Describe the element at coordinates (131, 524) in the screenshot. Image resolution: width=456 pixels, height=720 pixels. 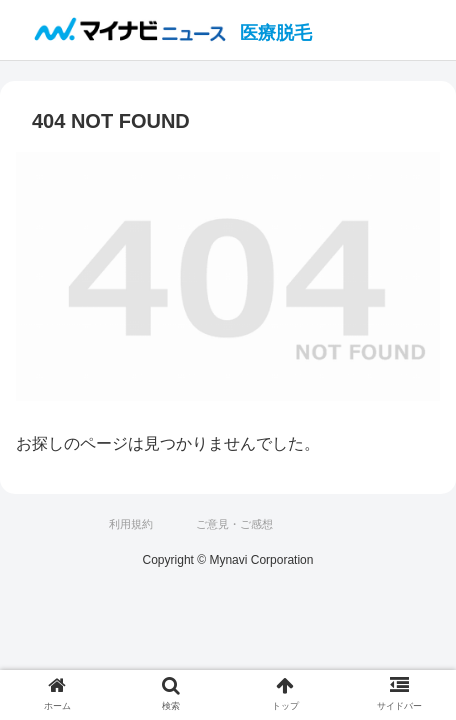
I see `利用規約` at that location.